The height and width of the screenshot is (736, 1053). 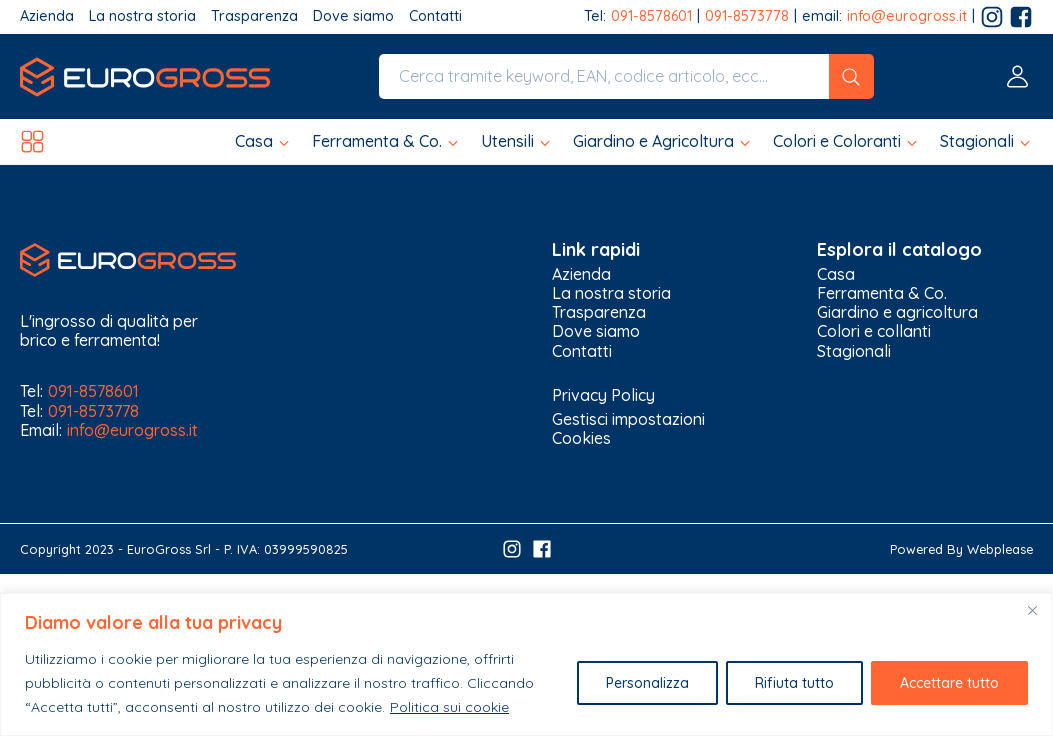 What do you see at coordinates (647, 683) in the screenshot?
I see `Personalizza` at bounding box center [647, 683].